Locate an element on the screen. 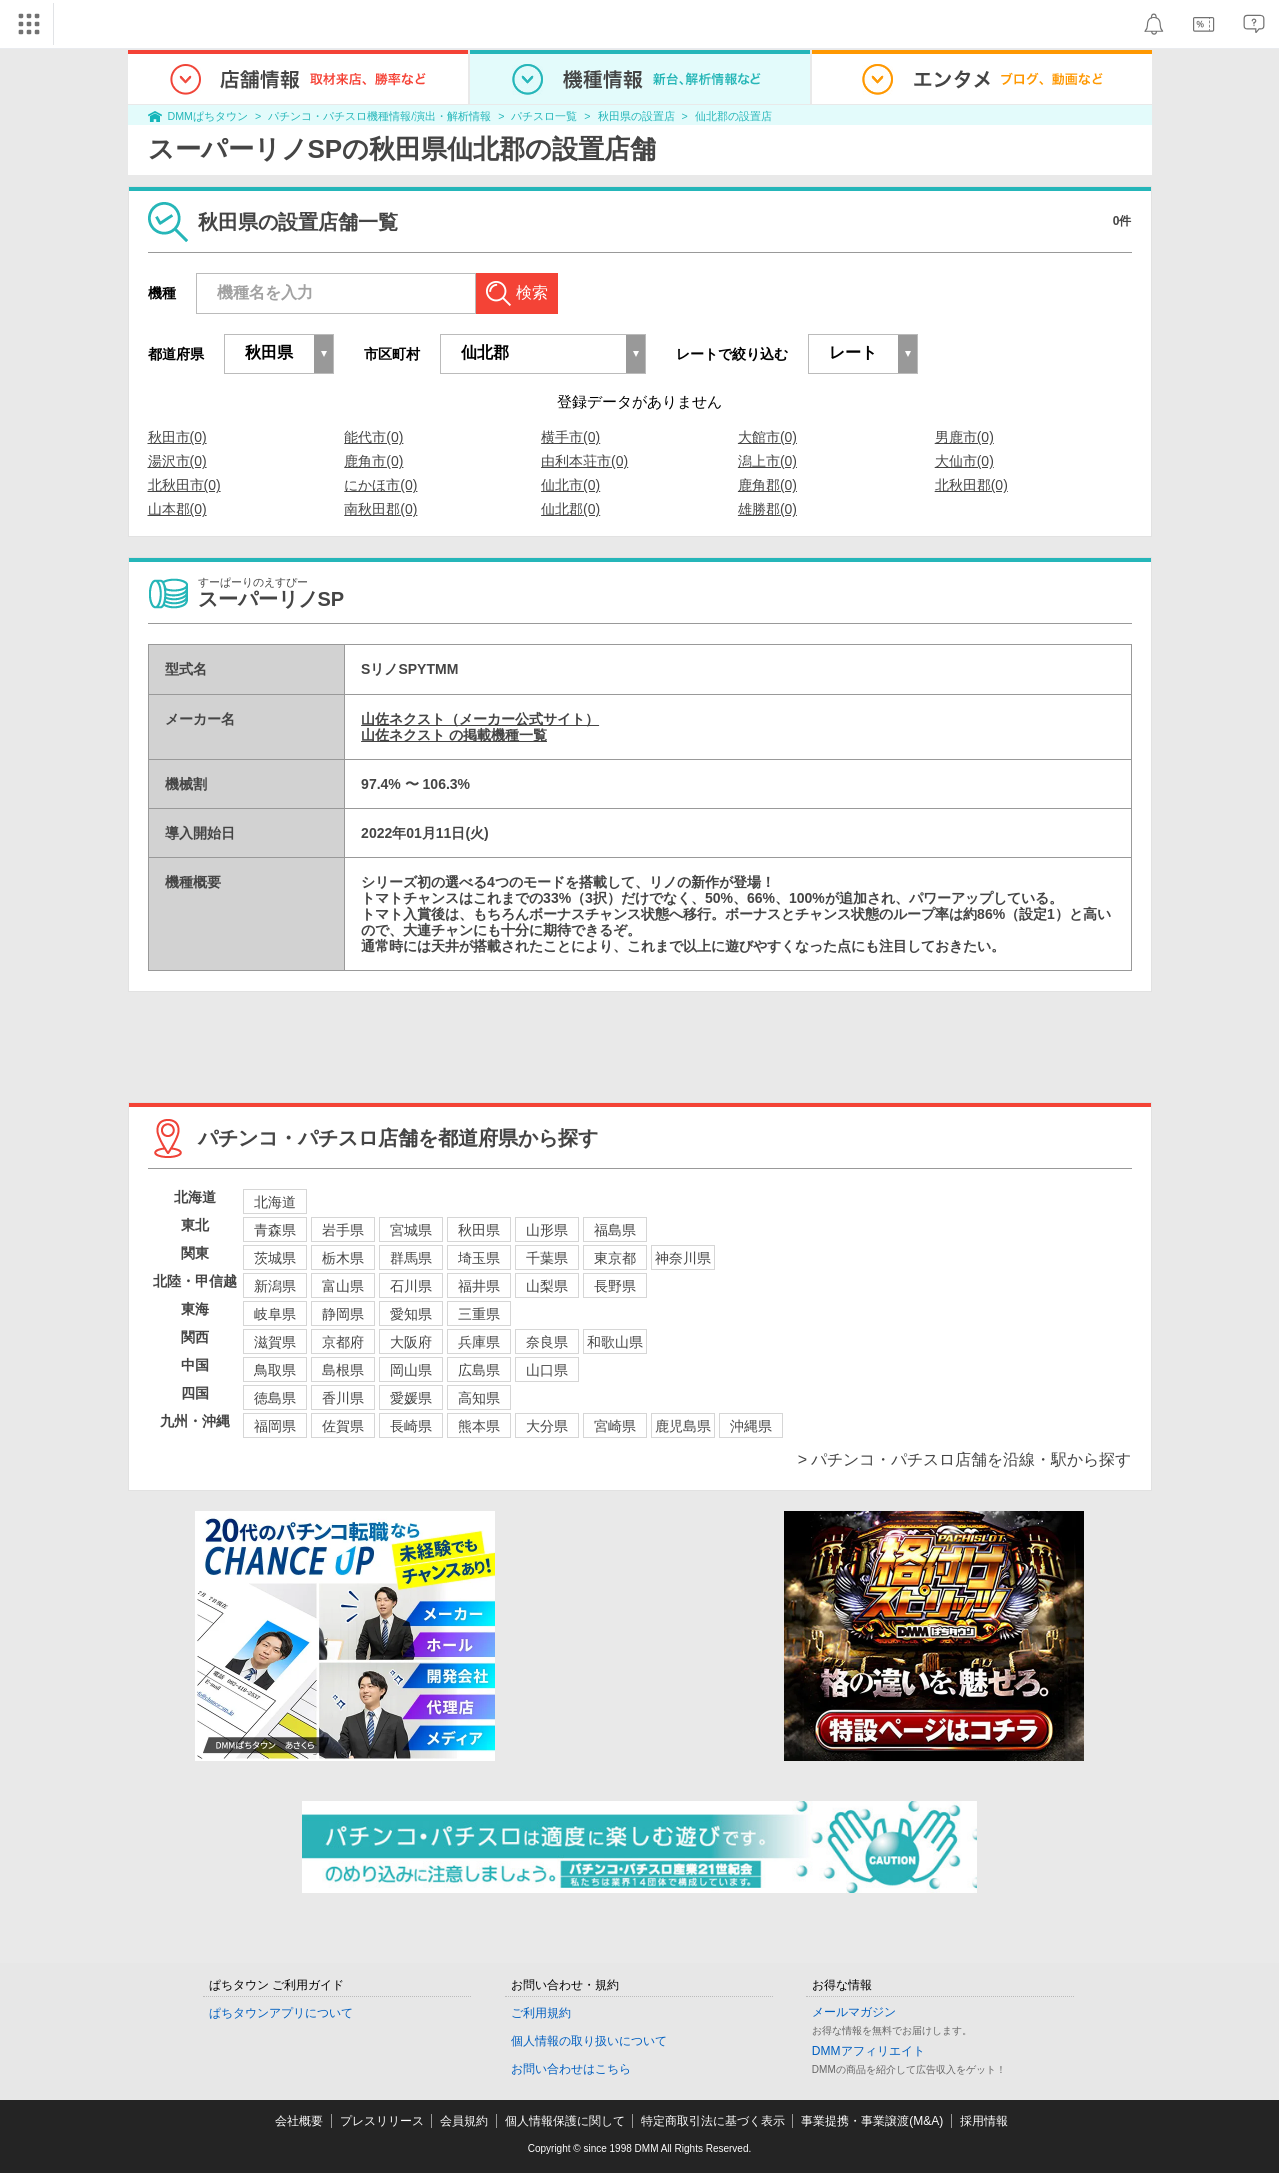  仙北市(0) is located at coordinates (570, 485).